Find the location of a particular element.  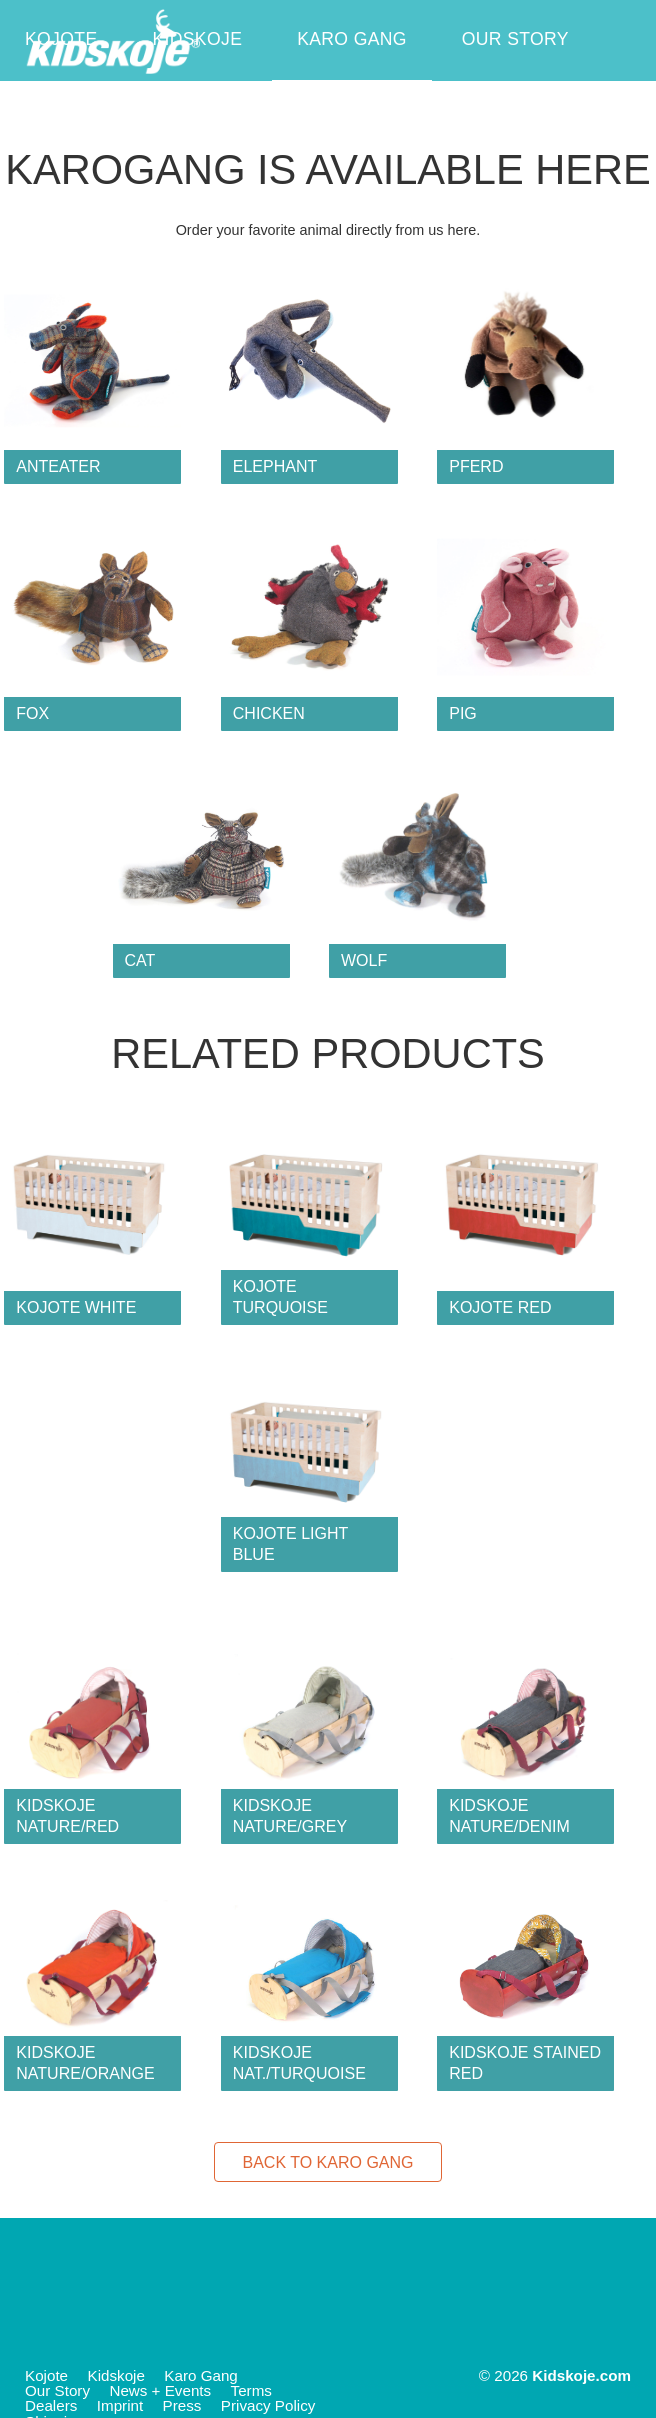

anteater is located at coordinates (58, 466).